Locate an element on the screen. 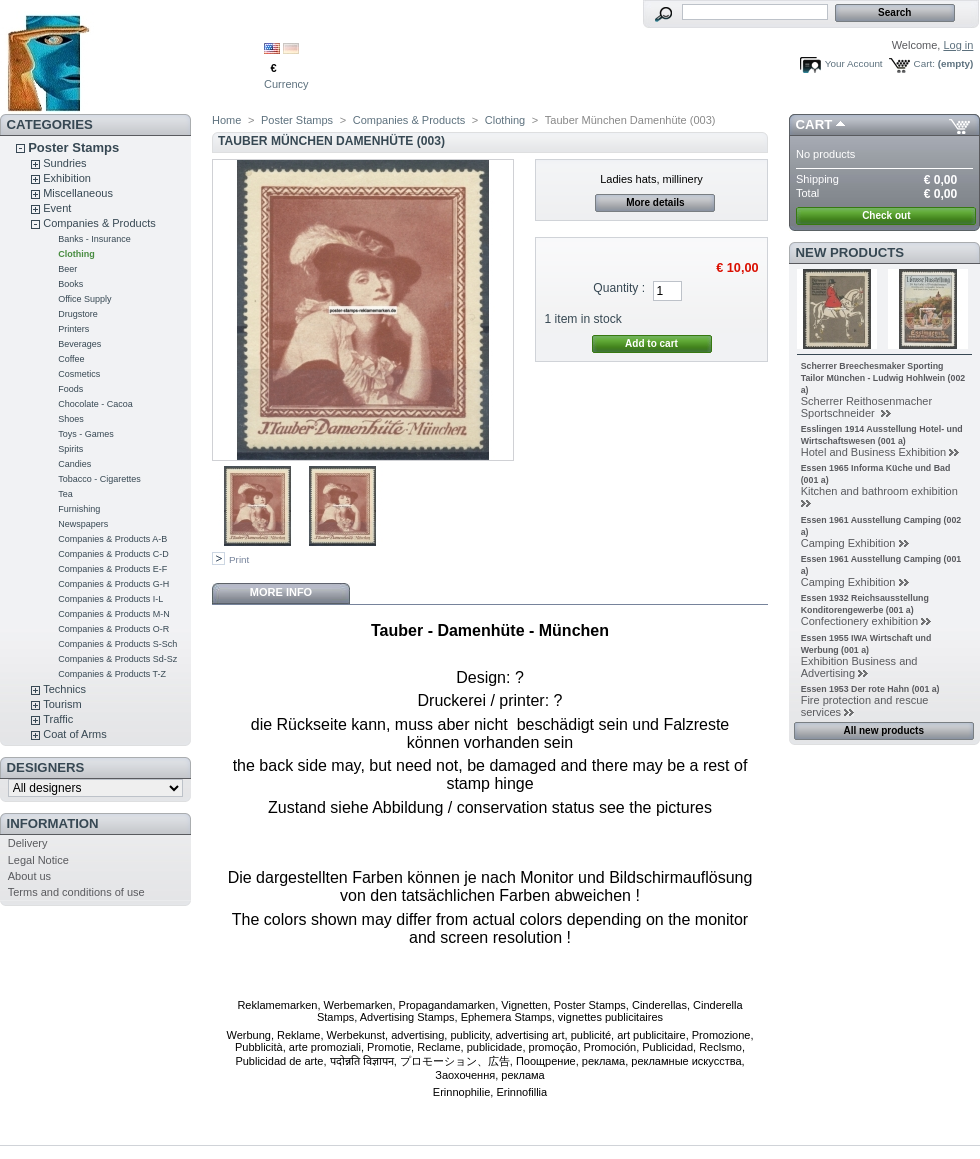  About us is located at coordinates (29, 876).